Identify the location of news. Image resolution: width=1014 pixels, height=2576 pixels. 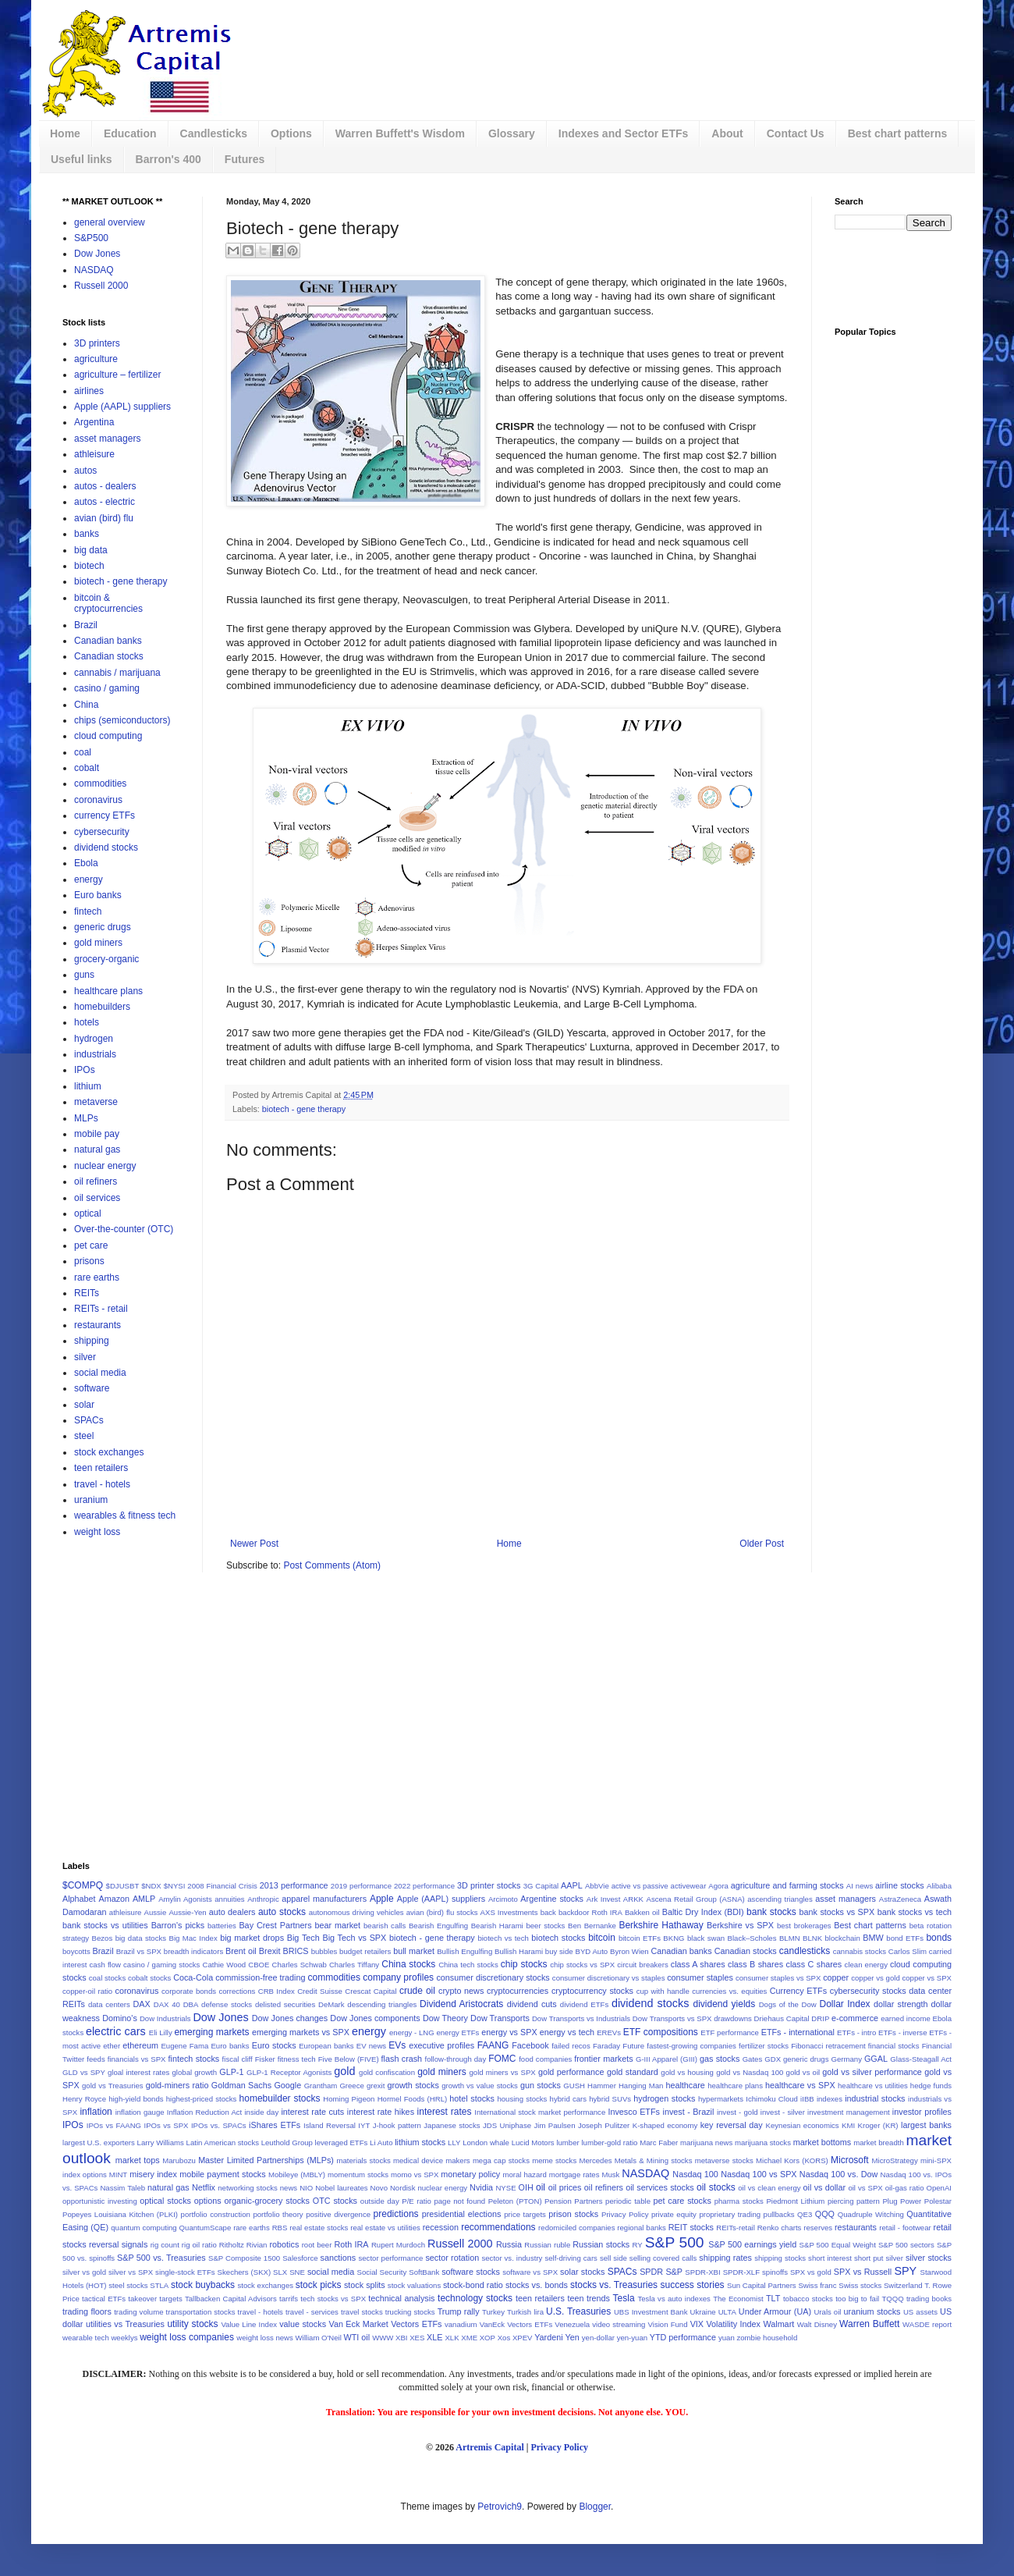
(288, 2187).